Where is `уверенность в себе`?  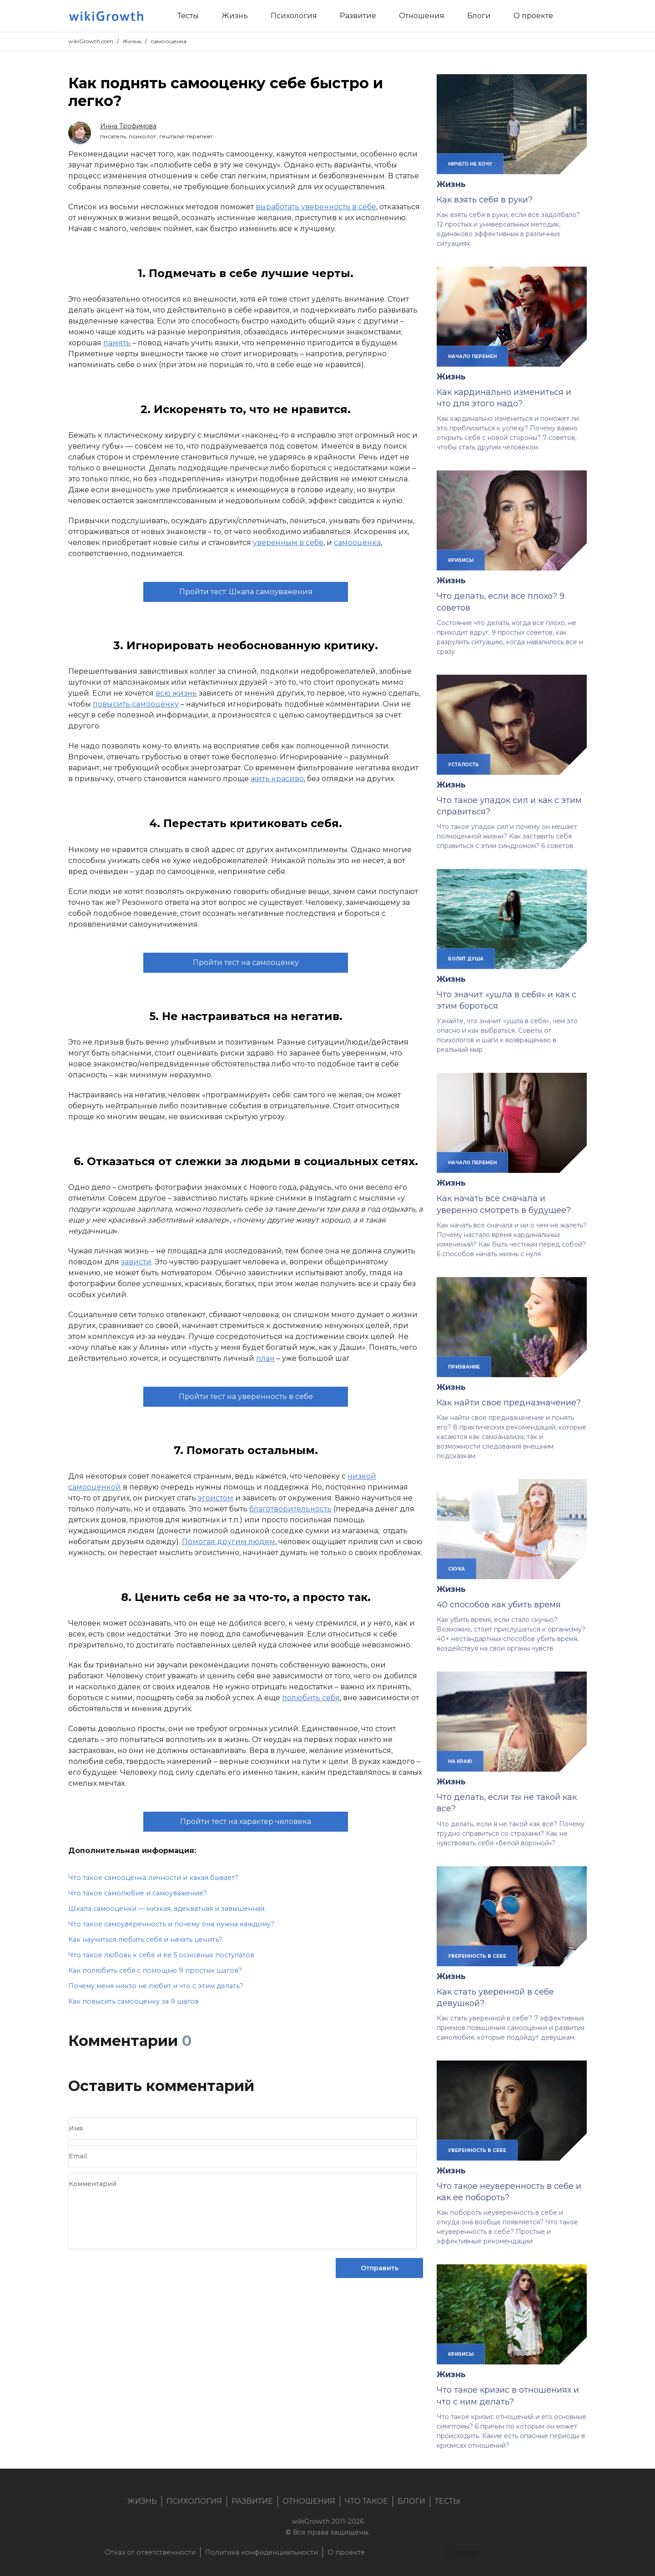
уверенность в себе is located at coordinates (477, 1956).